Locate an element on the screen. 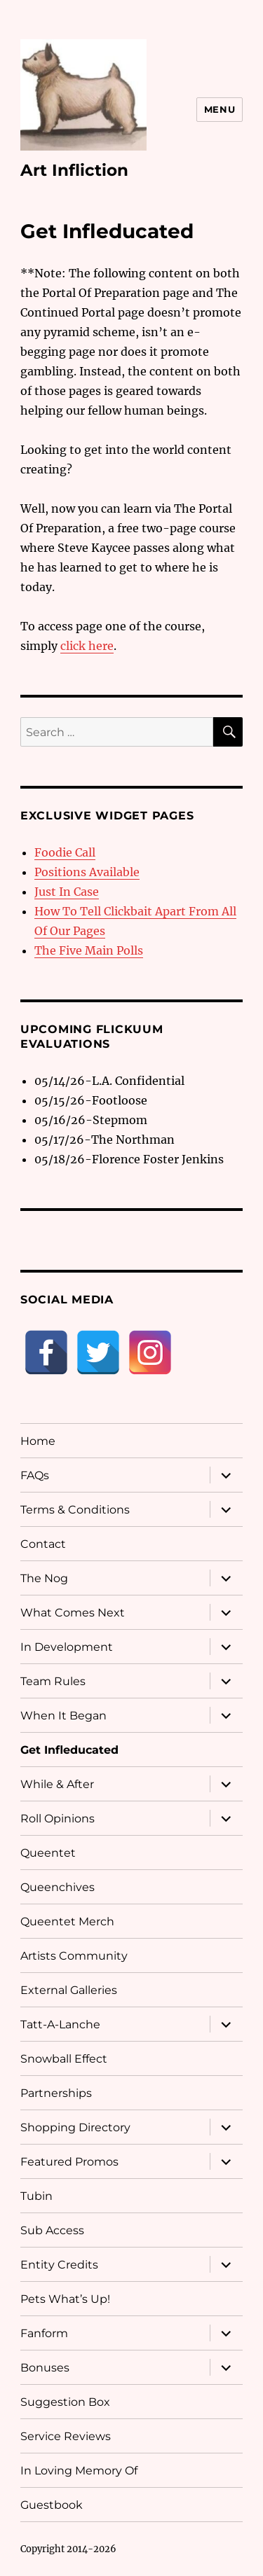 Image resolution: width=263 pixels, height=2576 pixels. Bonuses is located at coordinates (44, 2367).